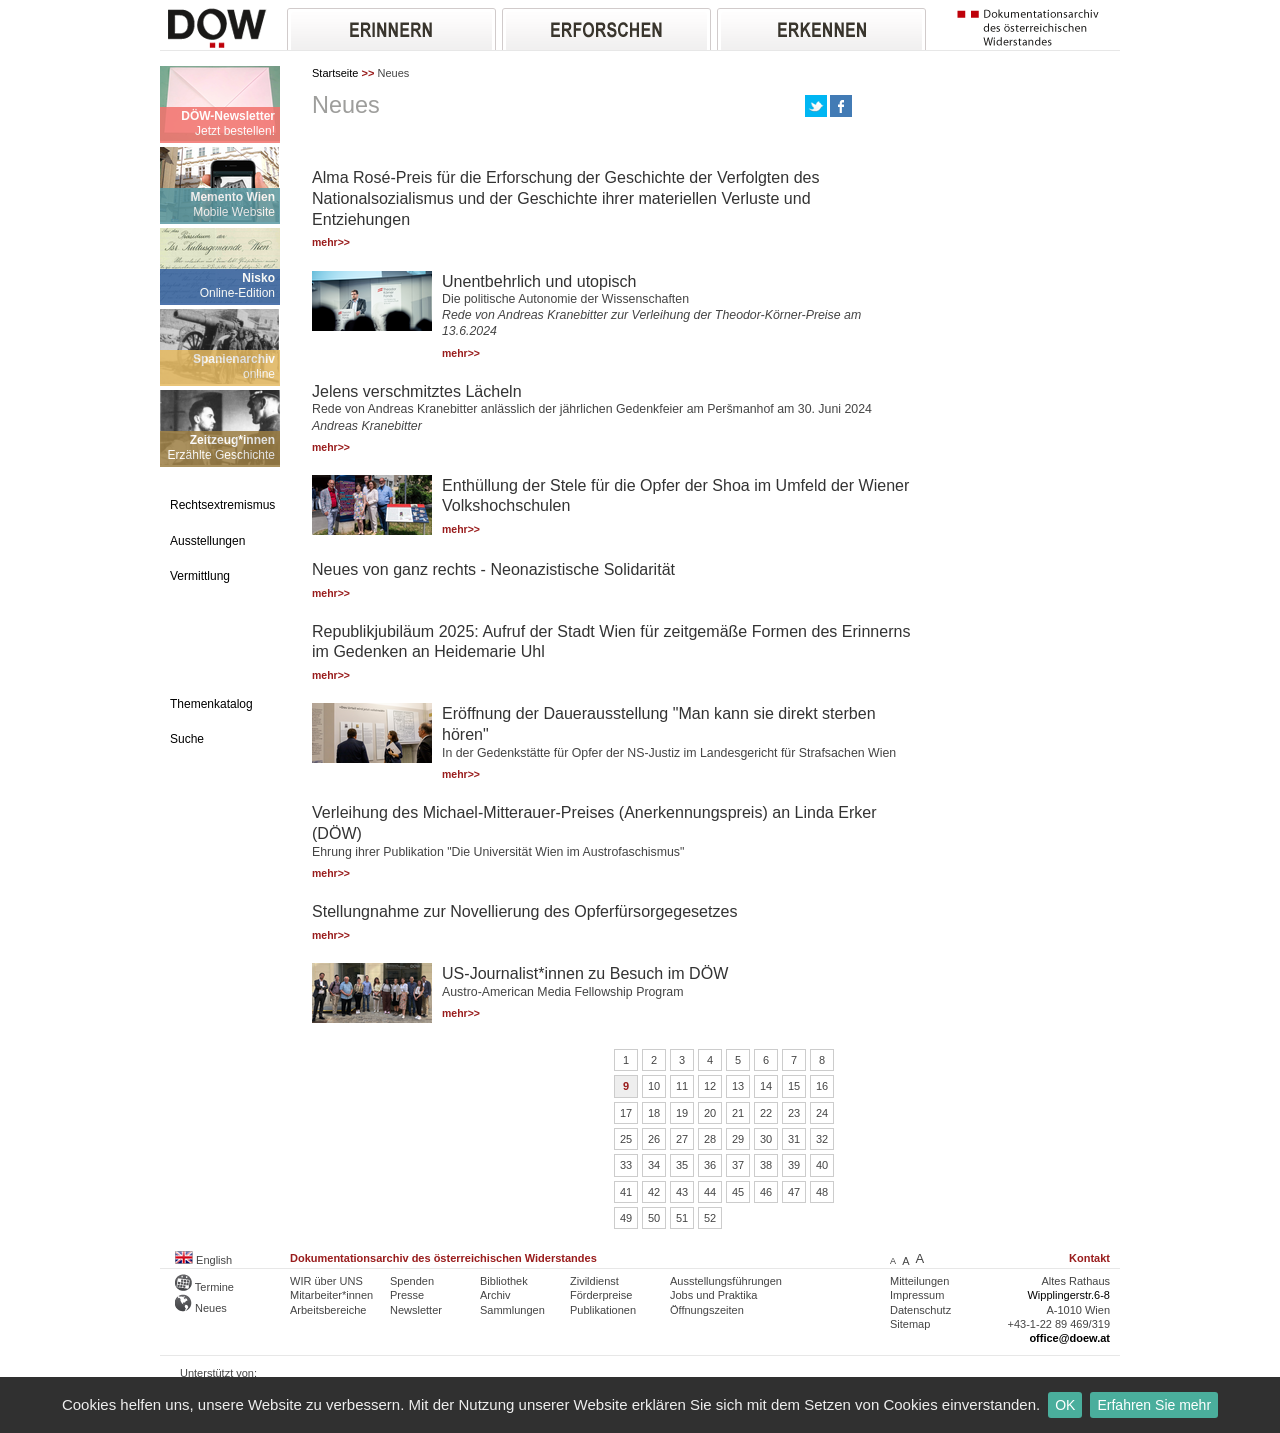  I want to click on Kontakt, so click(1089, 1258).